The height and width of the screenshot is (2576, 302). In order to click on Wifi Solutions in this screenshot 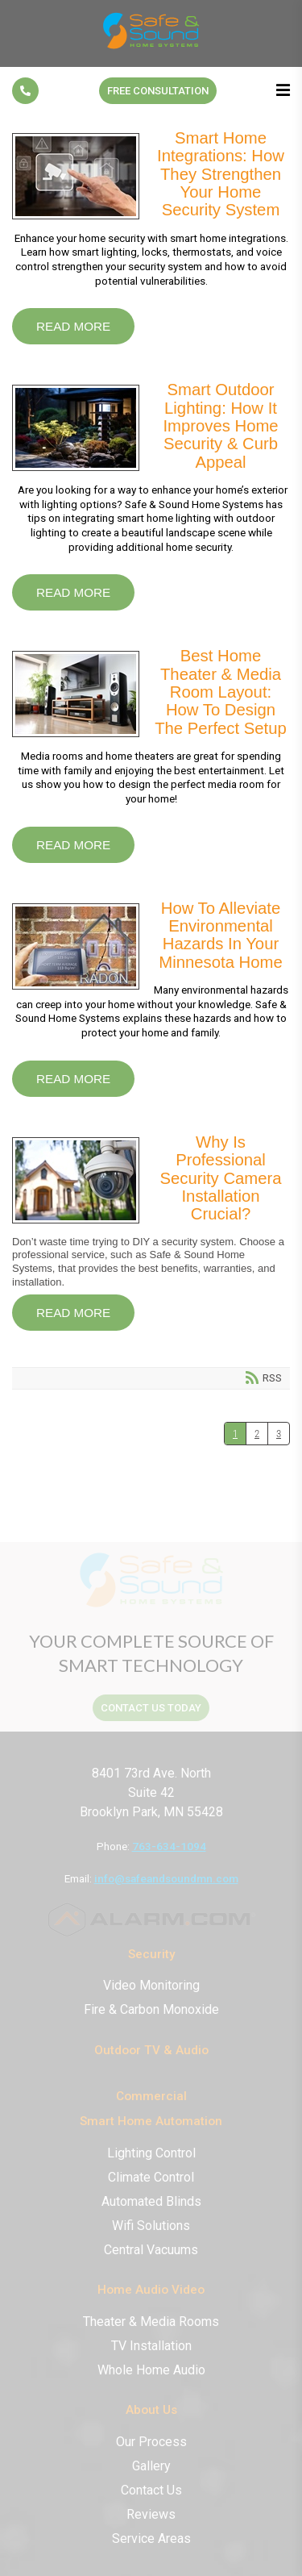, I will do `click(151, 2225)`.